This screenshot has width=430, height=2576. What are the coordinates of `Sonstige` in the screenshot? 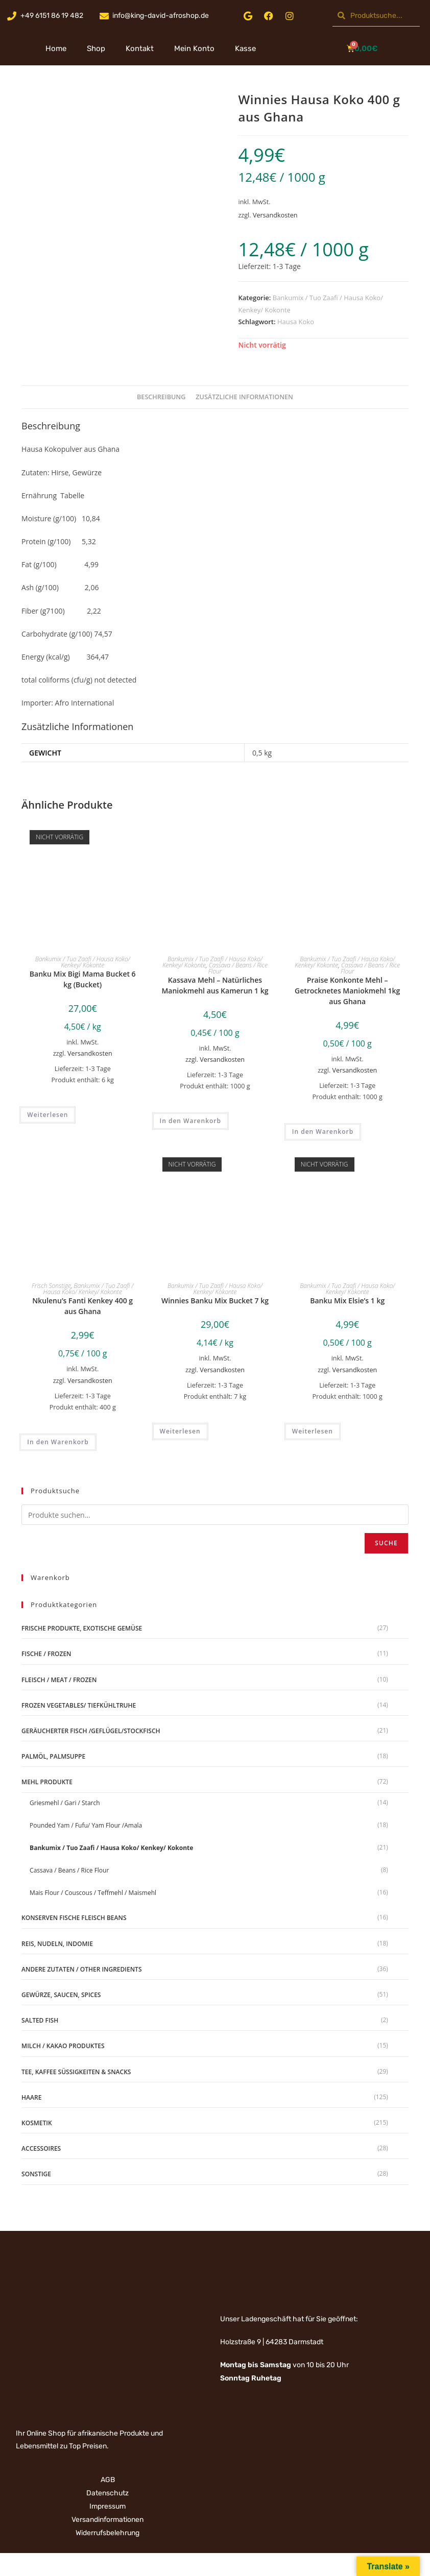 It's located at (36, 2174).